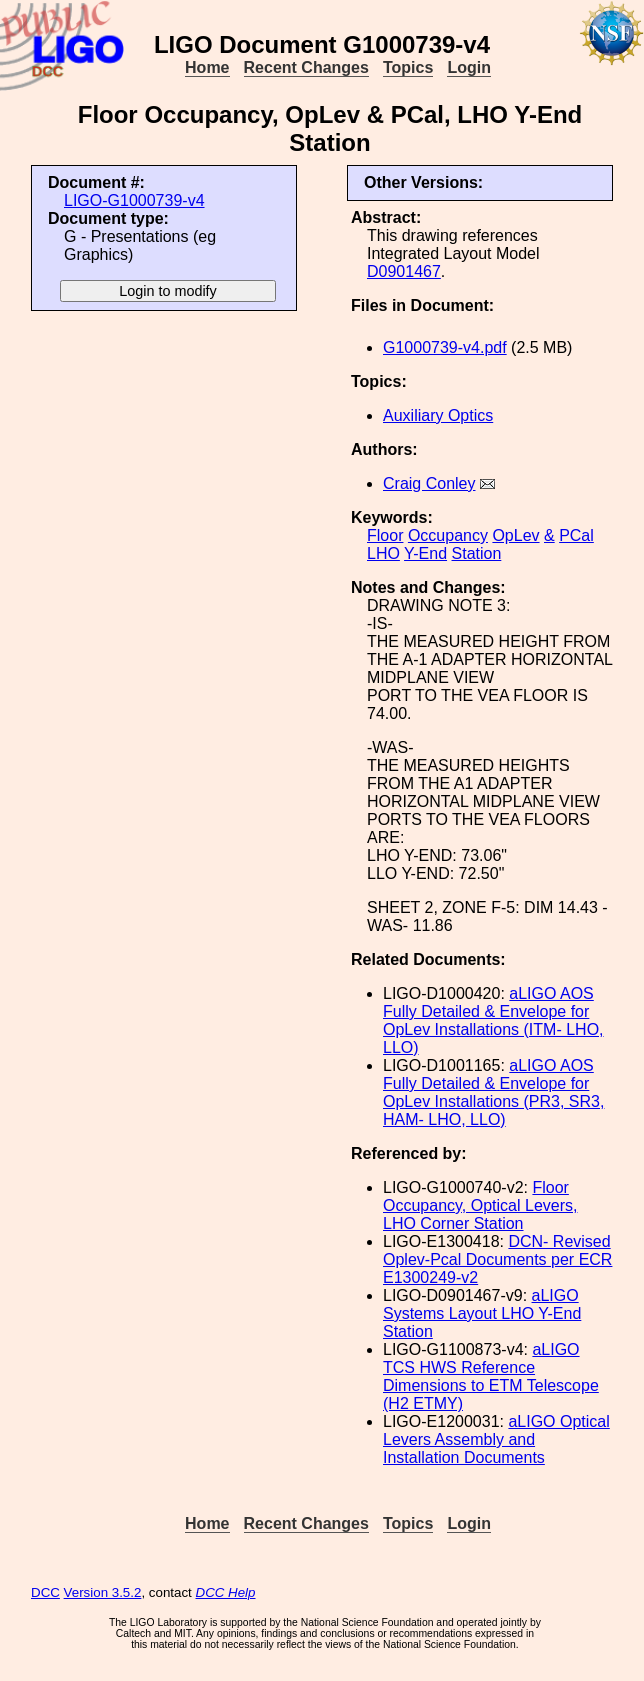 Image resolution: width=644 pixels, height=1681 pixels. Describe the element at coordinates (404, 271) in the screenshot. I see `D0901467` at that location.